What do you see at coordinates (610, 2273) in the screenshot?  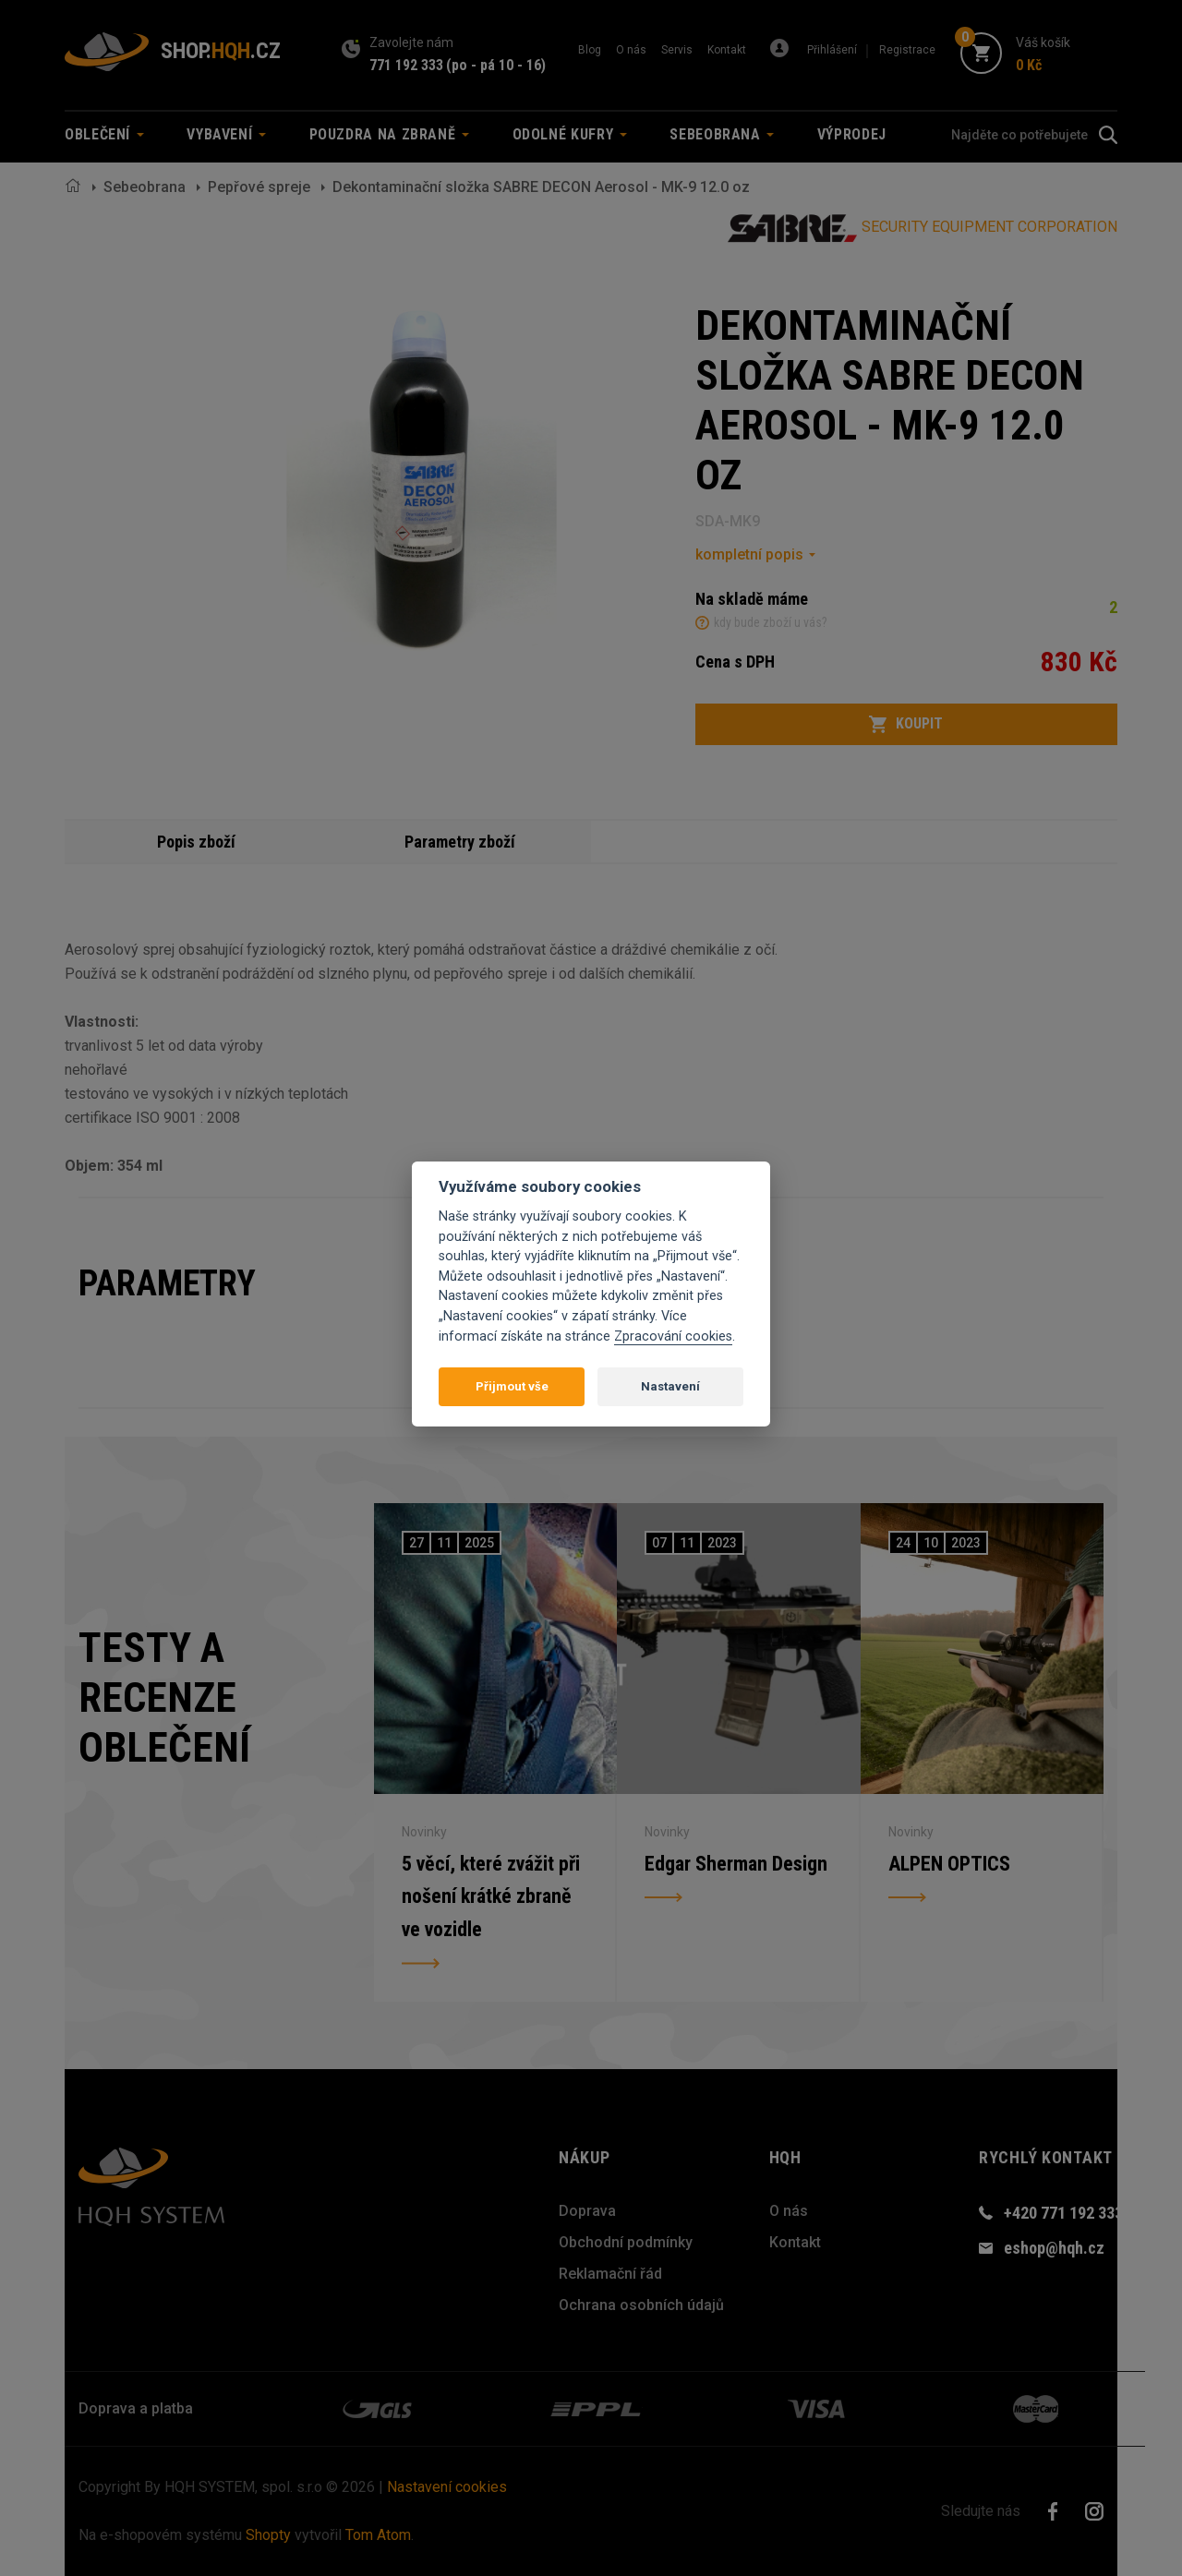 I see `Reklamační řád` at bounding box center [610, 2273].